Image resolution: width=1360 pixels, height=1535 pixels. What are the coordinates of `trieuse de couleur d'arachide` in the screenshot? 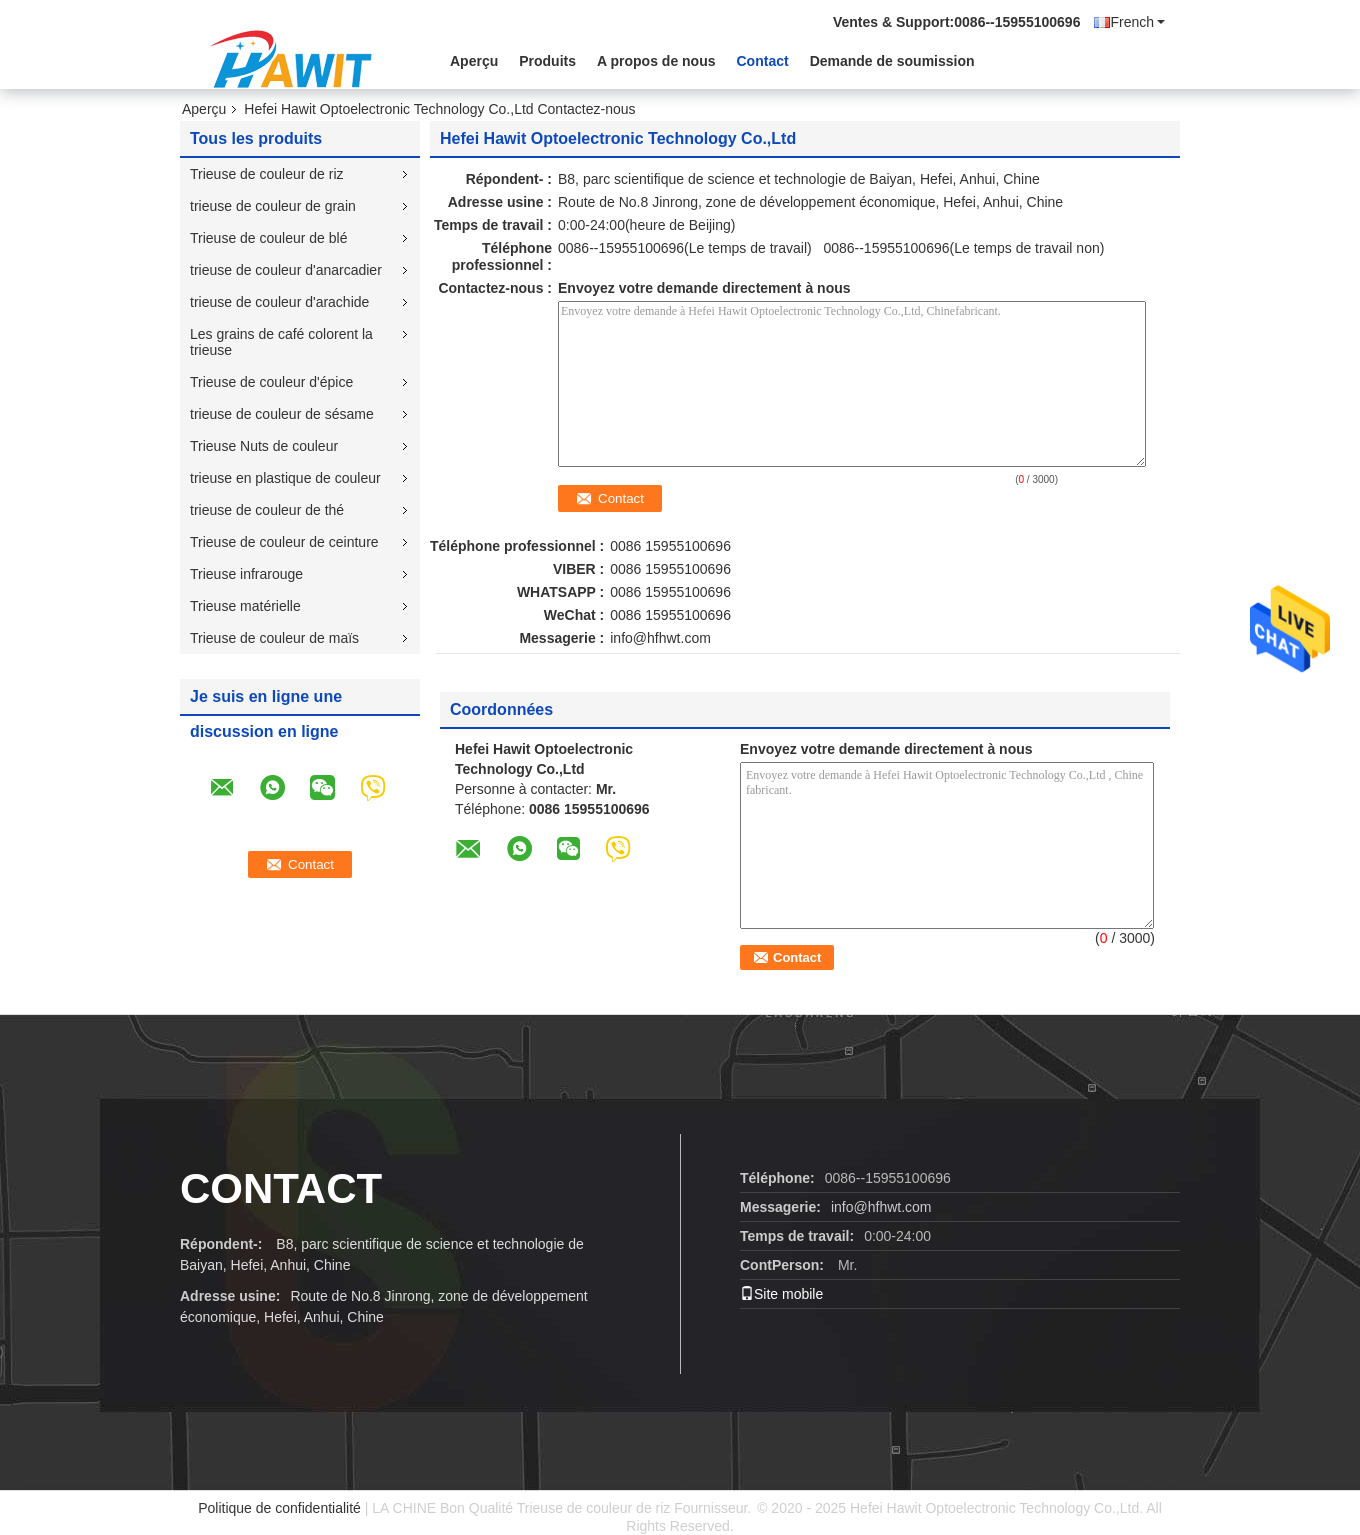 It's located at (279, 302).